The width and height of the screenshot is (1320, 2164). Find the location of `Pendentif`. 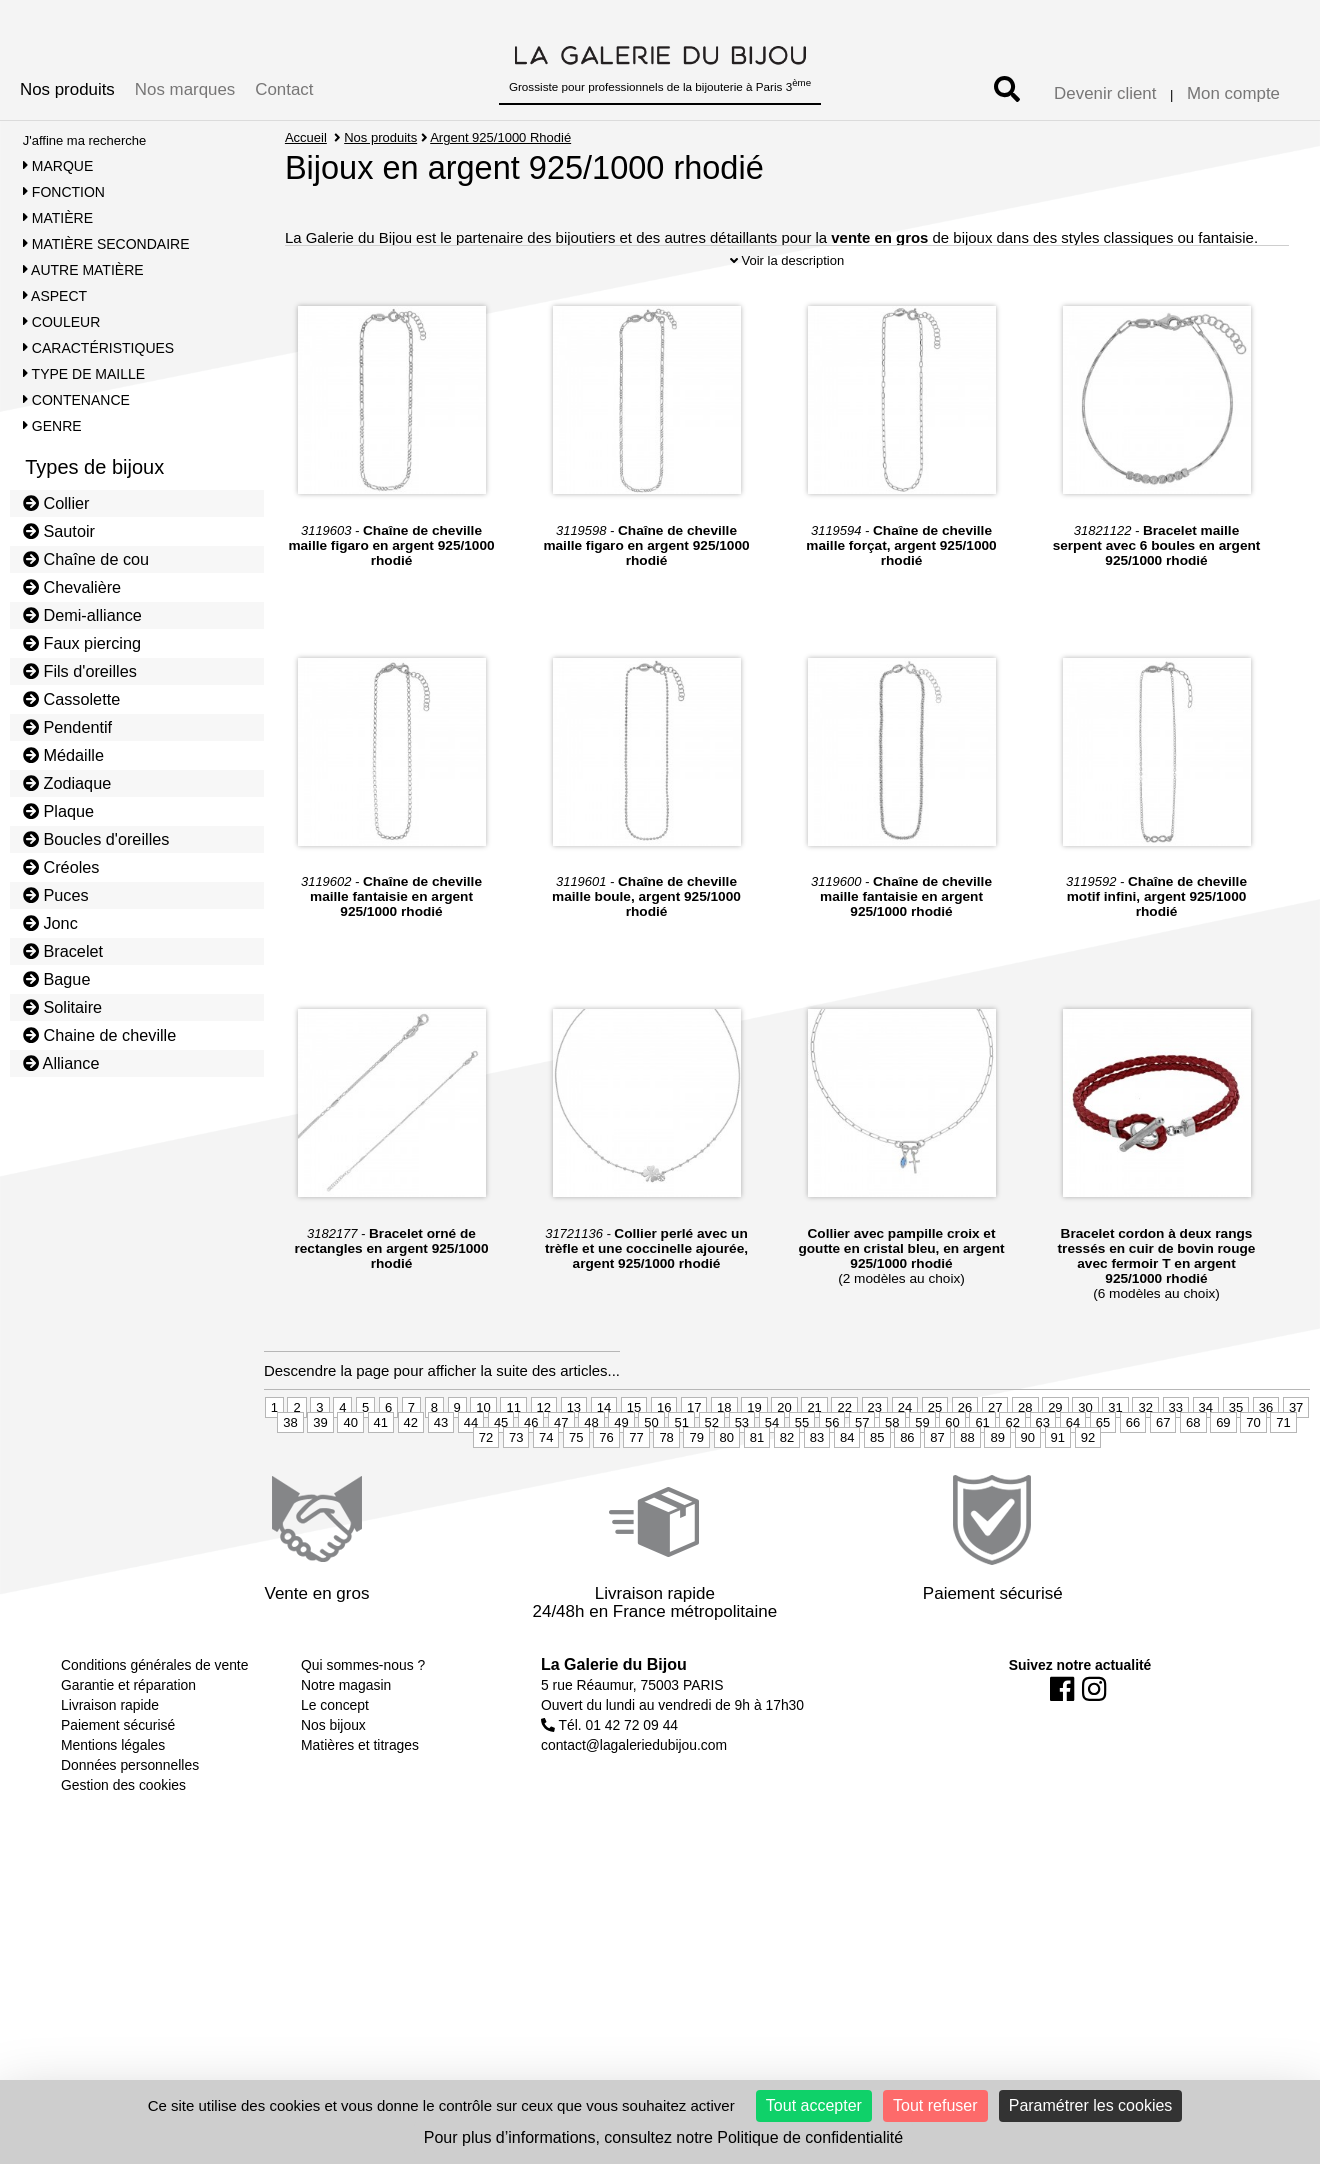

Pendentif is located at coordinates (67, 727).